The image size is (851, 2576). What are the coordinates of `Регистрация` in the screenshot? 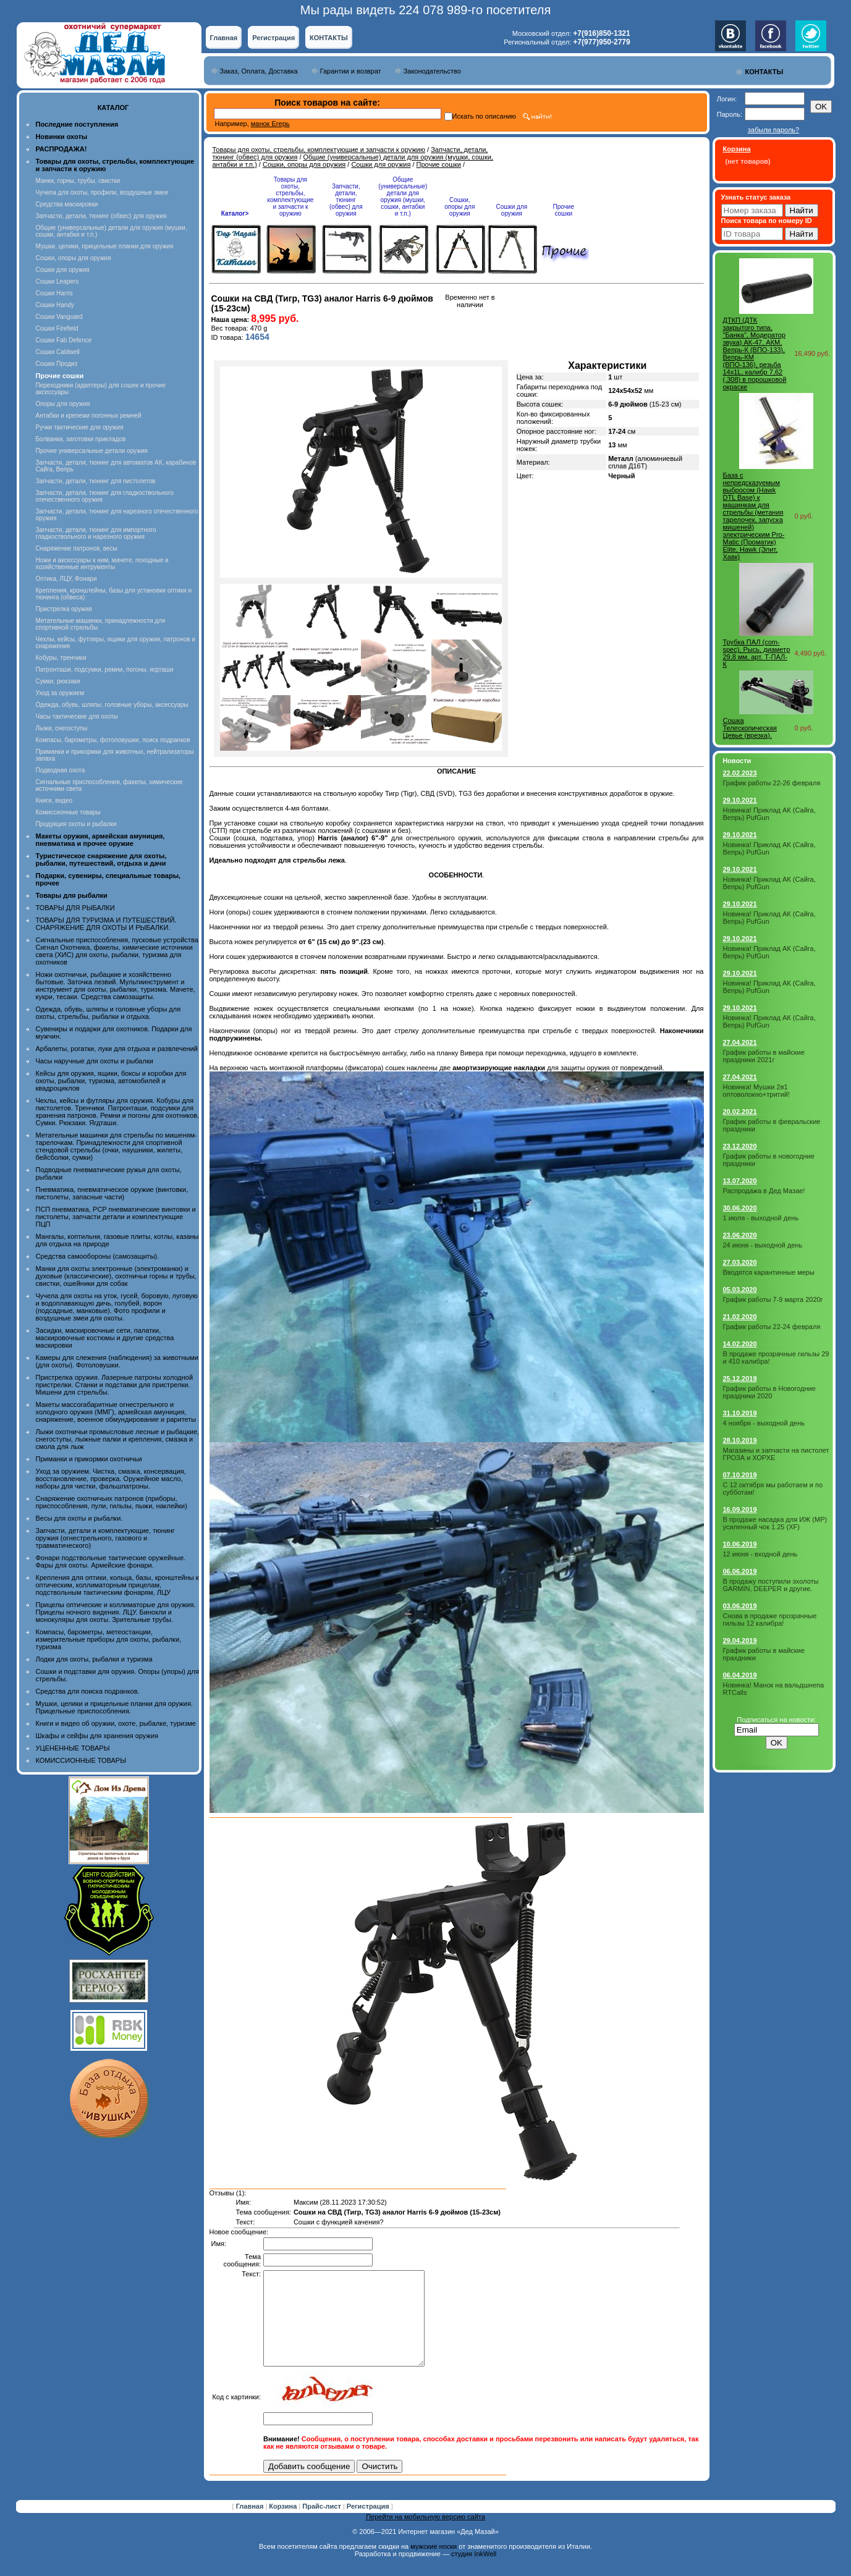 It's located at (273, 37).